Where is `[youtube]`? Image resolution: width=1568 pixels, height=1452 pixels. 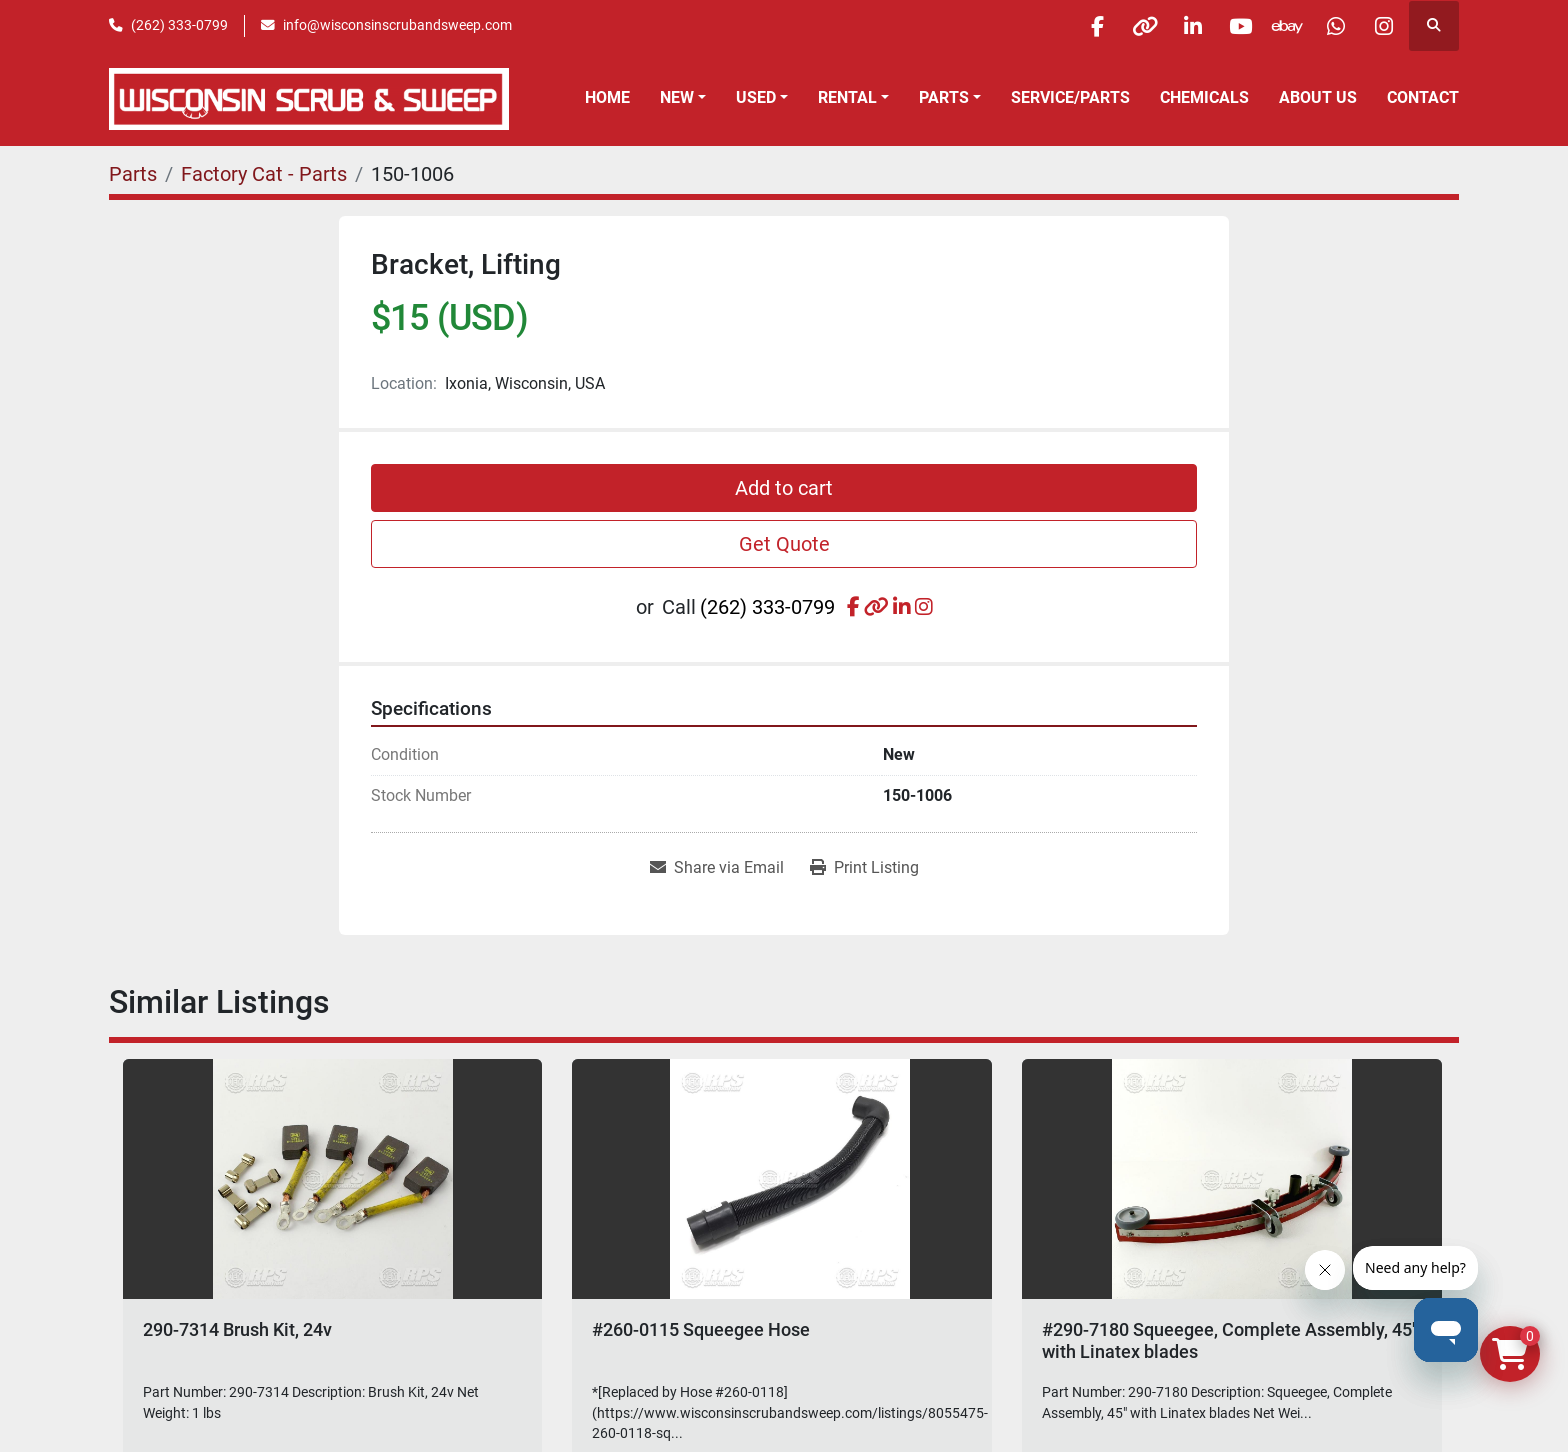
[youtube] is located at coordinates (1229, 26).